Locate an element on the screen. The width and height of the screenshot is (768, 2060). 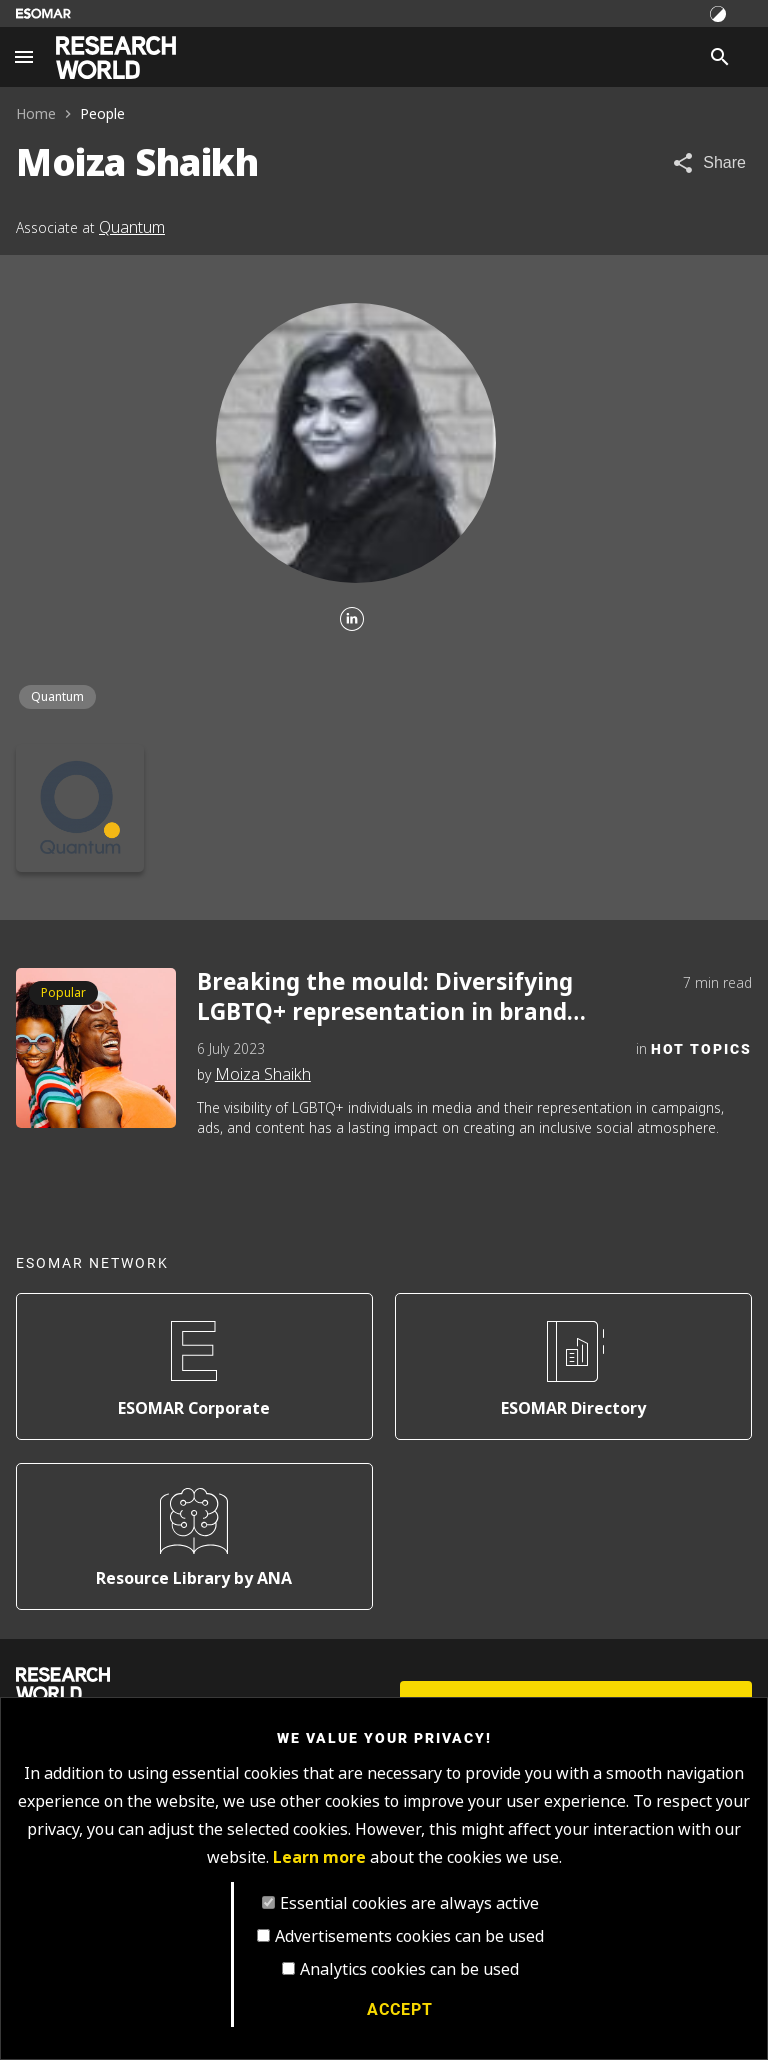
Moiza Shaikh is located at coordinates (263, 1074).